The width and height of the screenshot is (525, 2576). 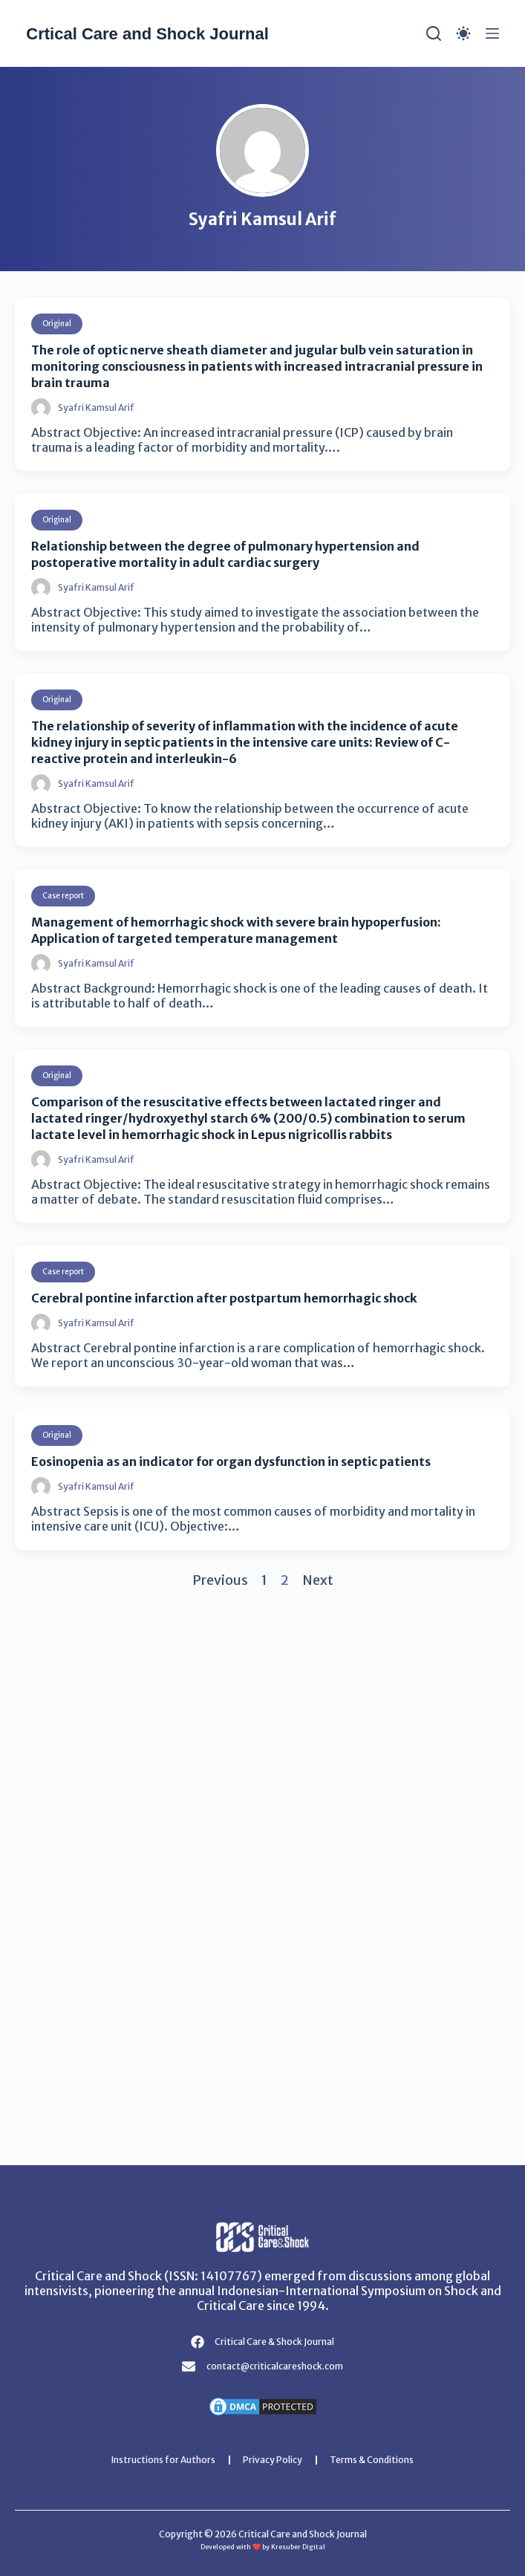 I want to click on Case report, so click(x=63, y=896).